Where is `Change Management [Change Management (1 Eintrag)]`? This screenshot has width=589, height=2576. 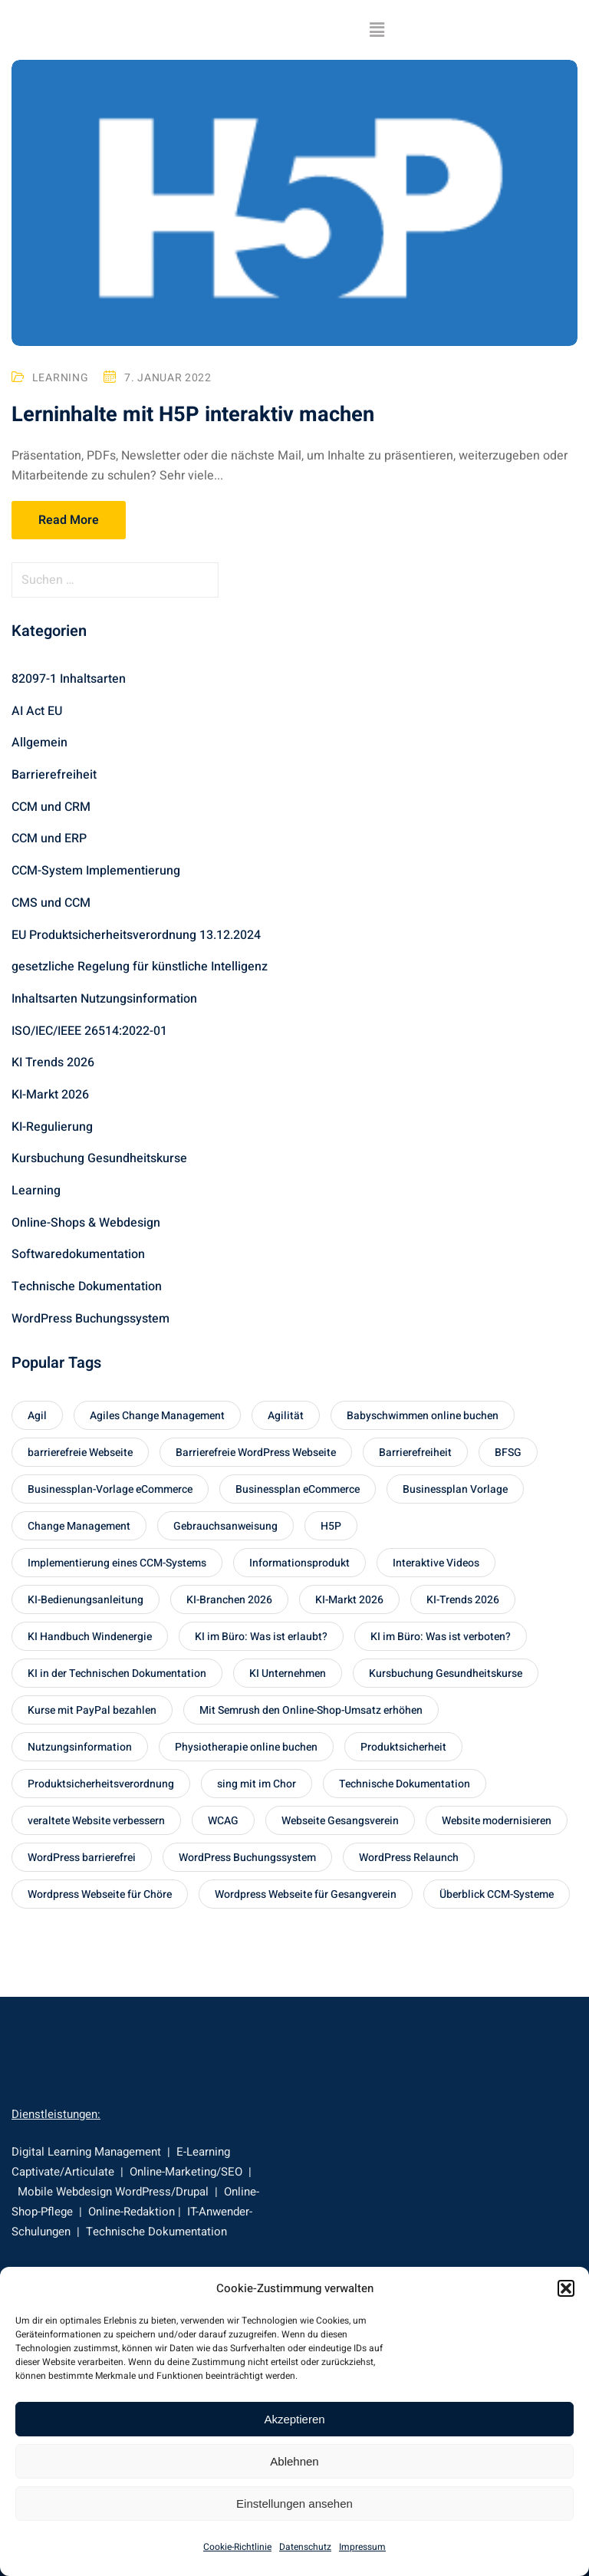
Change Management [Change Management (1 Eintrag)] is located at coordinates (79, 1526).